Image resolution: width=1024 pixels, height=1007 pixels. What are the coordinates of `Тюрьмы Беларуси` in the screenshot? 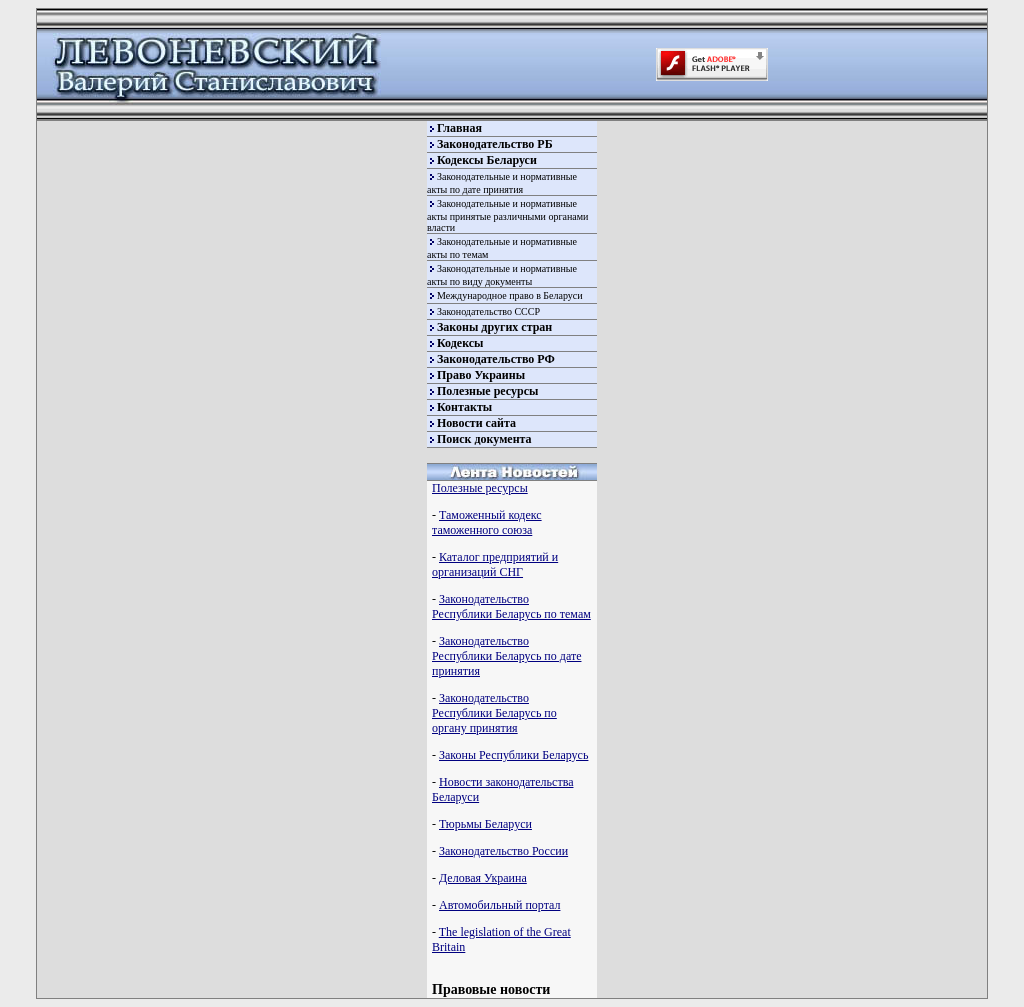 It's located at (485, 824).